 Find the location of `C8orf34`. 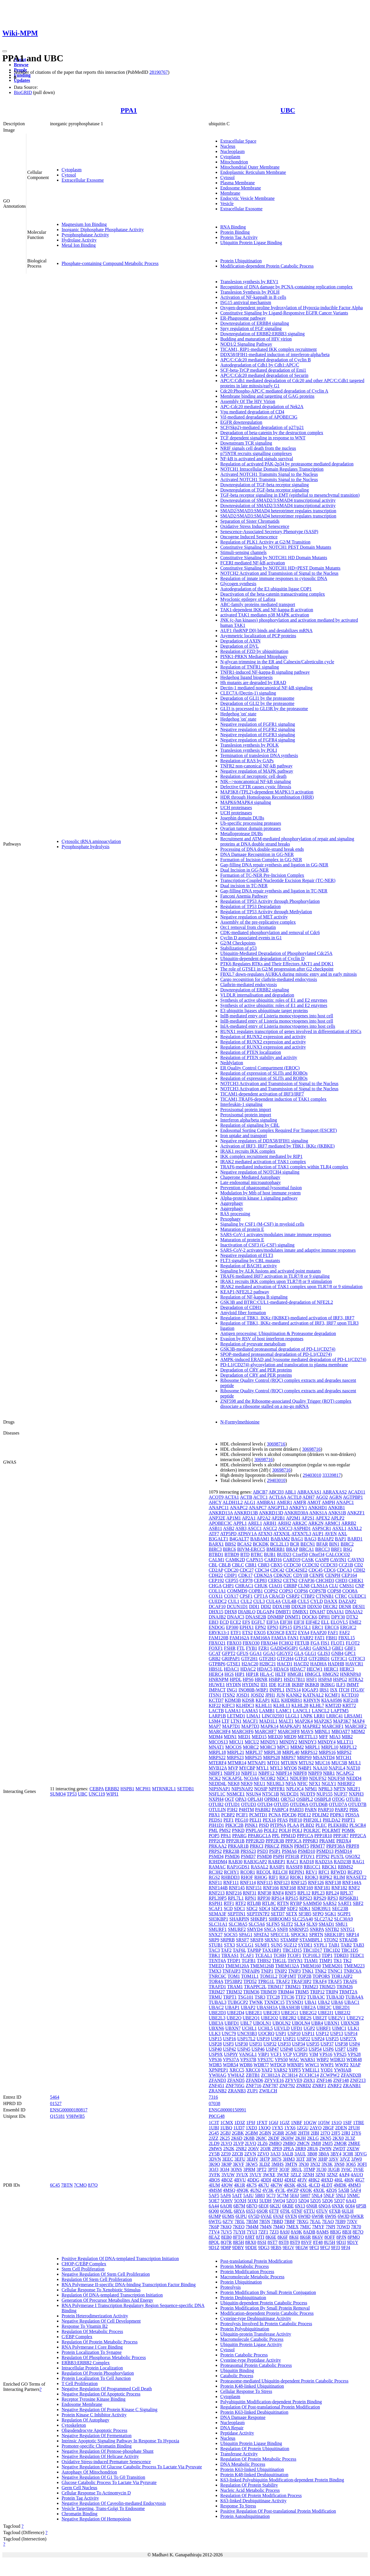

C8orf34 is located at coordinates (316, 1554).